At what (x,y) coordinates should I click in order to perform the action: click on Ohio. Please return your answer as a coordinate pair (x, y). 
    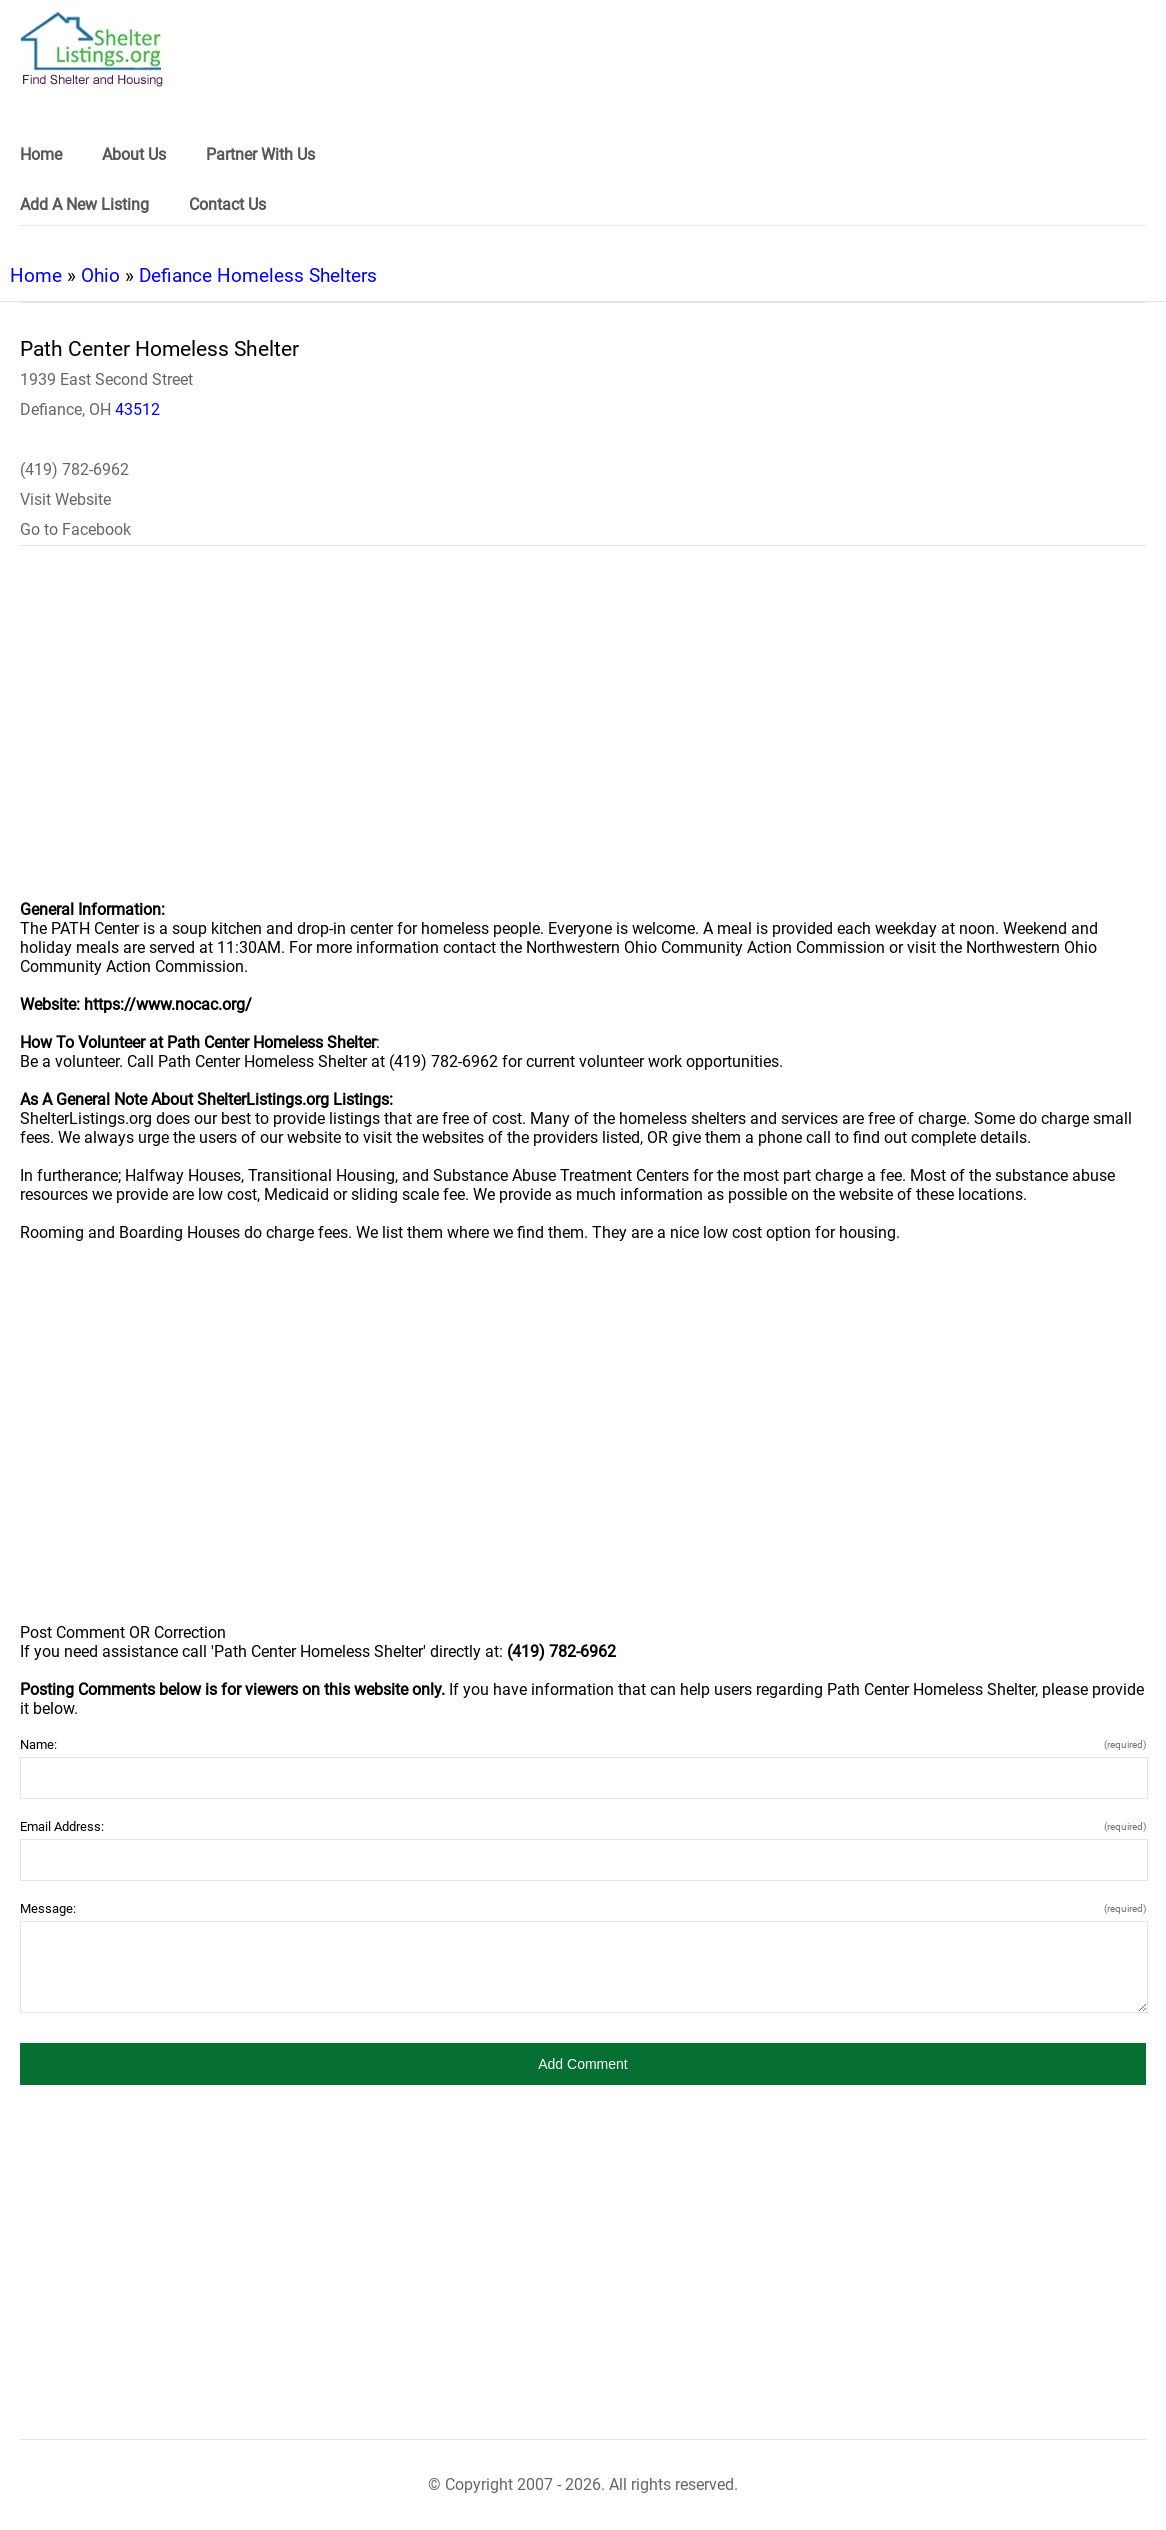
    Looking at the image, I should click on (100, 275).